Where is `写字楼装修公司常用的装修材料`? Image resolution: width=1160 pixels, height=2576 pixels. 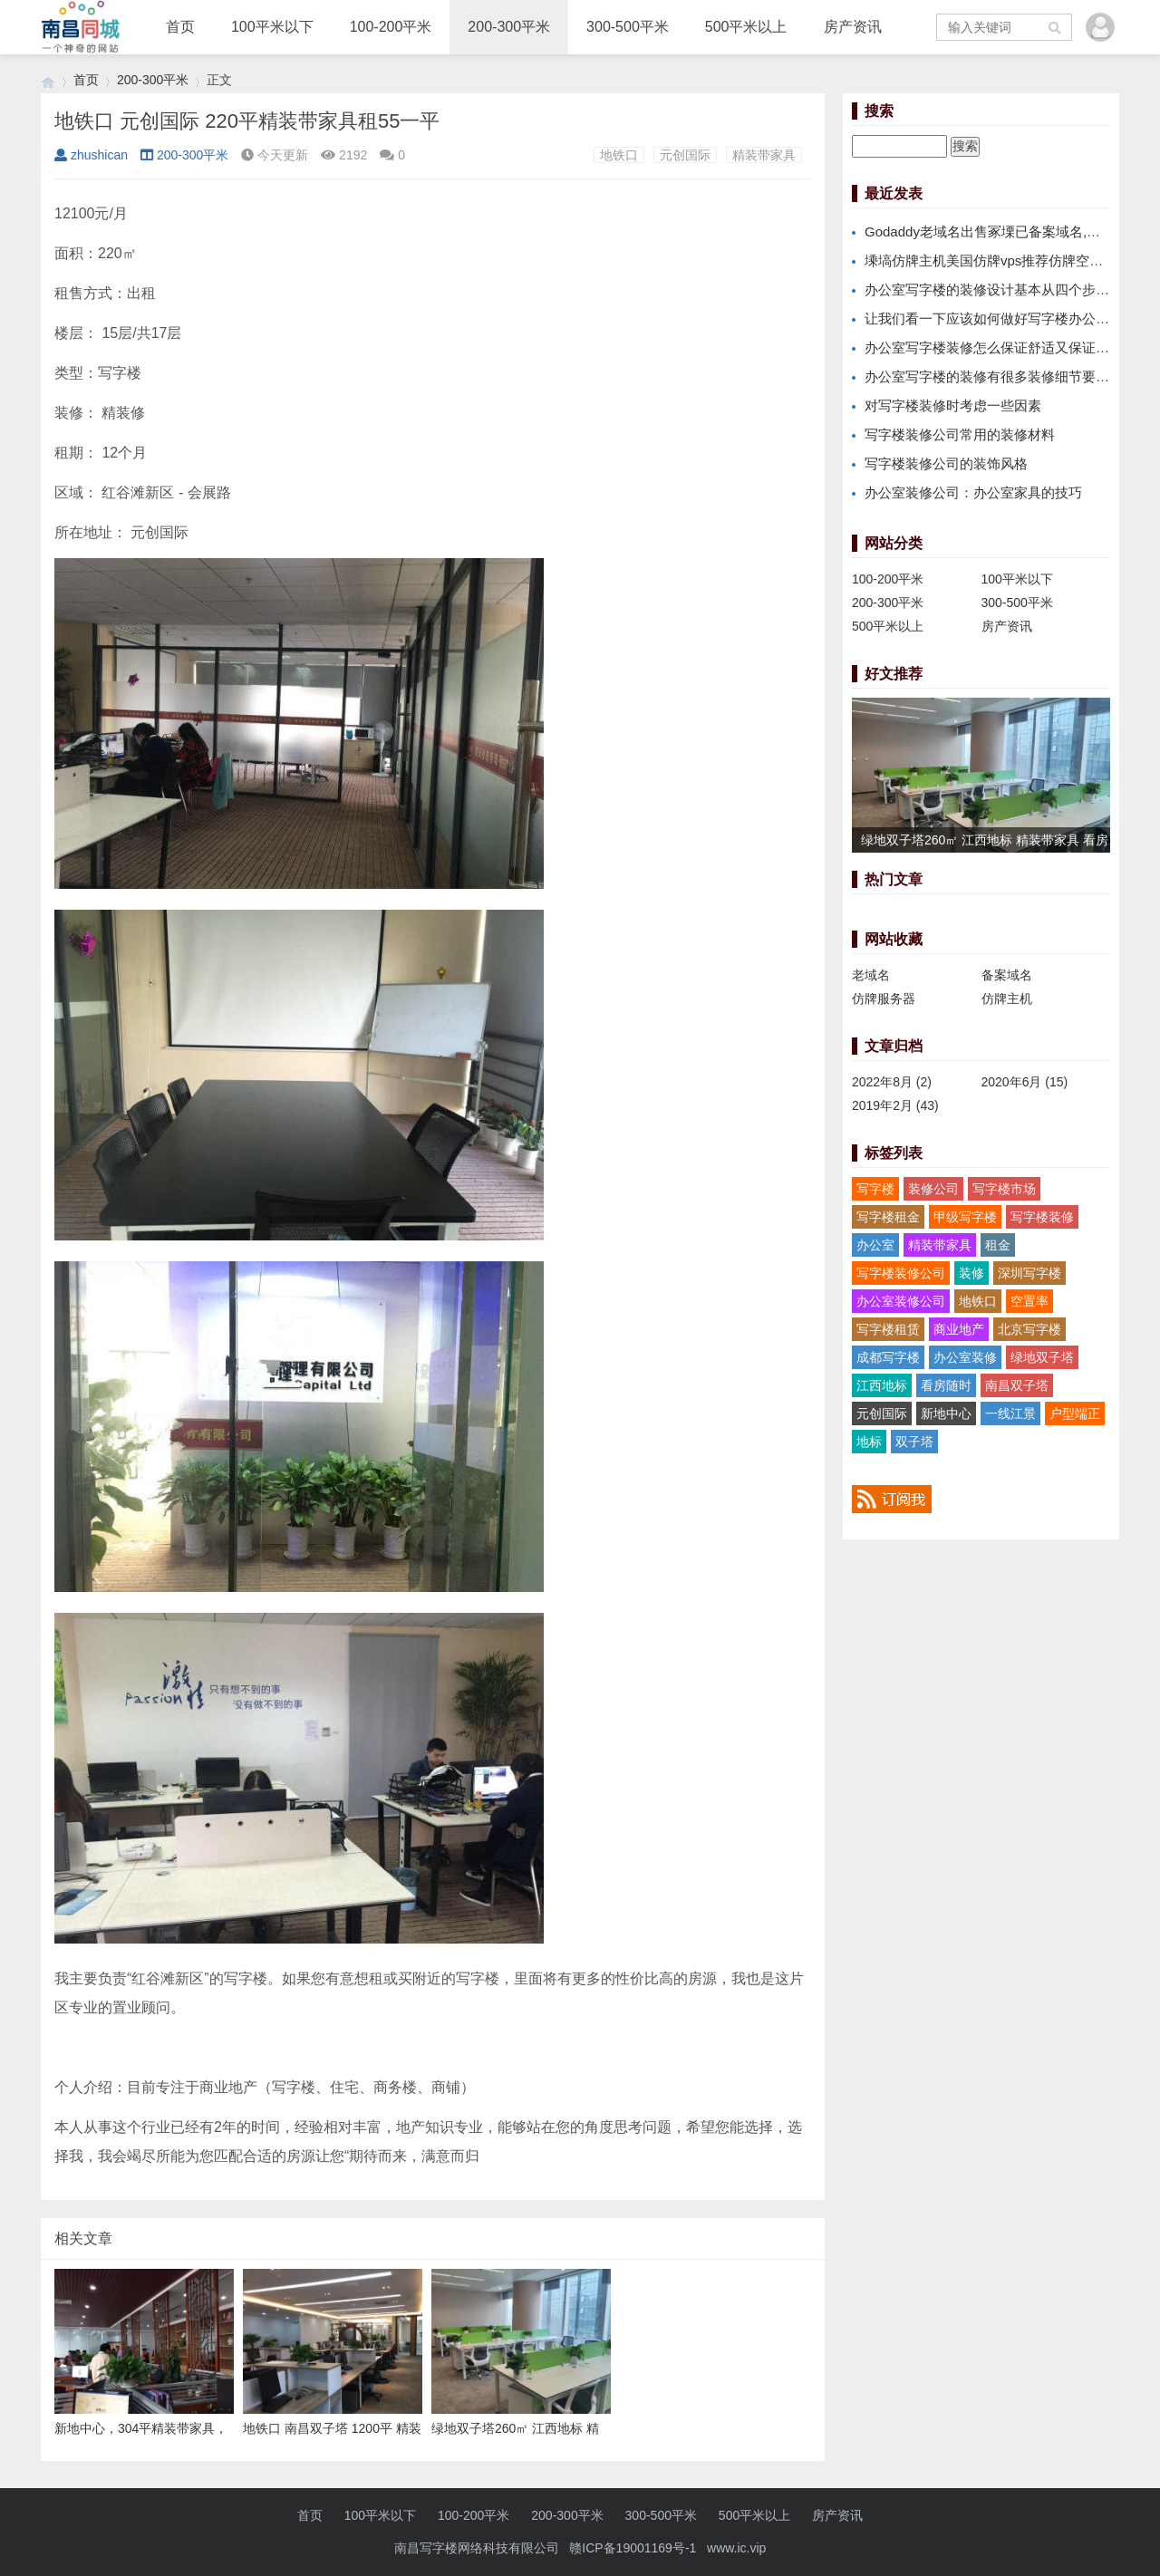 写字楼装修公司常用的装修材料 is located at coordinates (960, 434).